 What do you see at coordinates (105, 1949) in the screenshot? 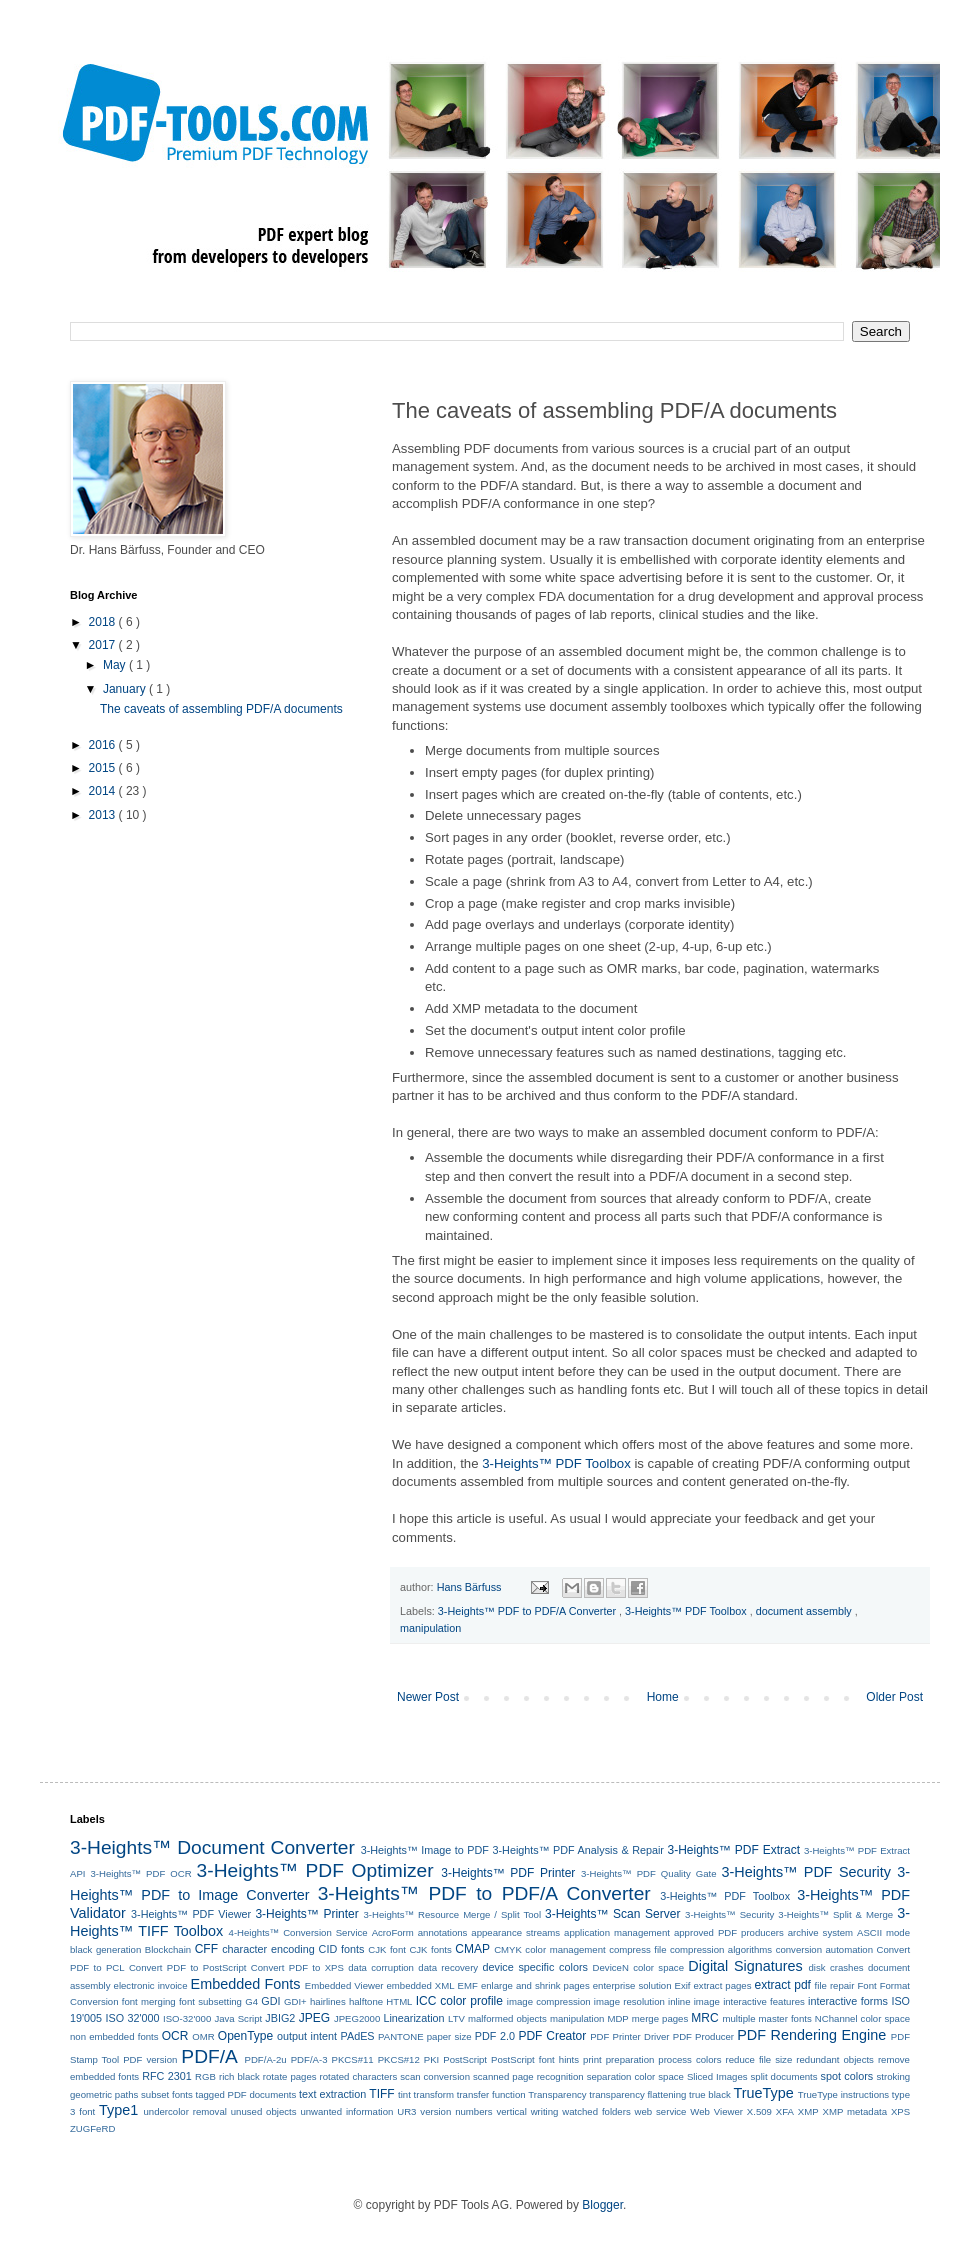
I see `black generation` at bounding box center [105, 1949].